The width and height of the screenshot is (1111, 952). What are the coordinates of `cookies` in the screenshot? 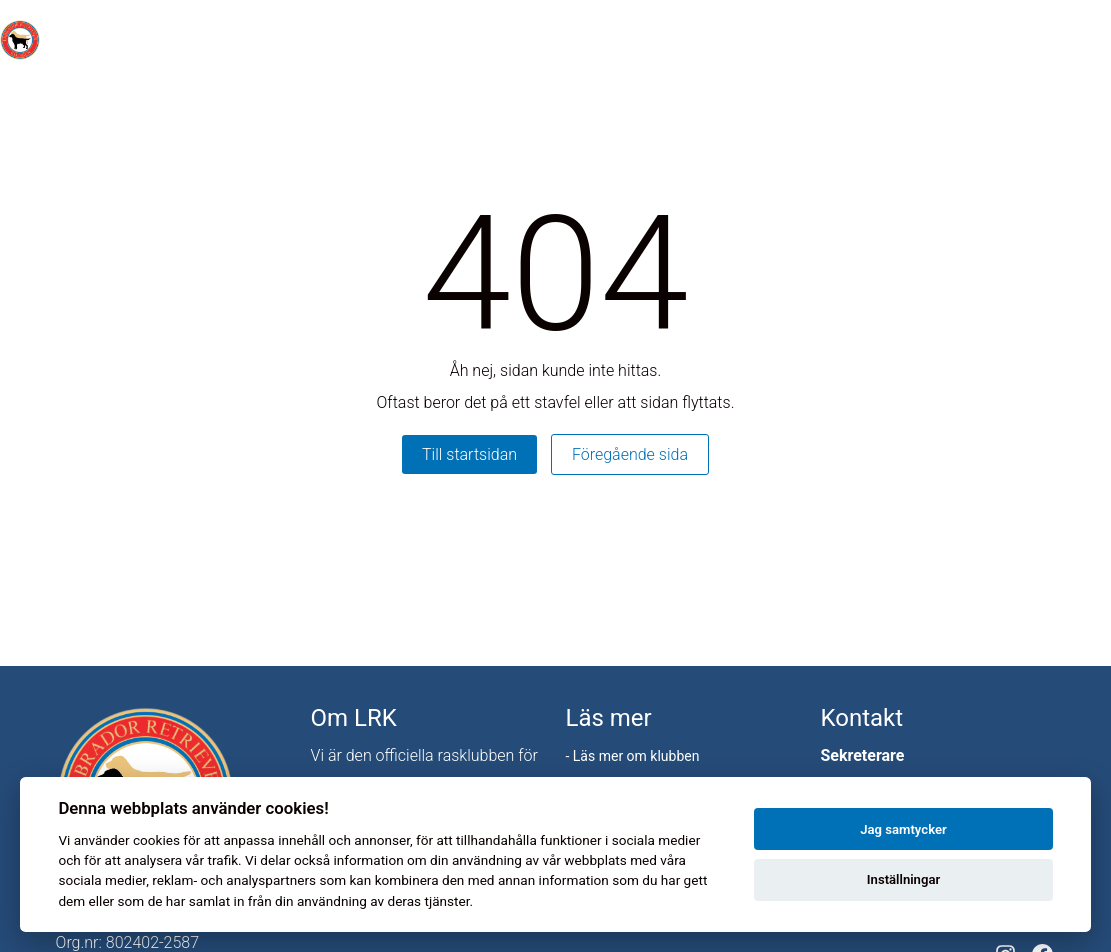 It's located at (156, 840).